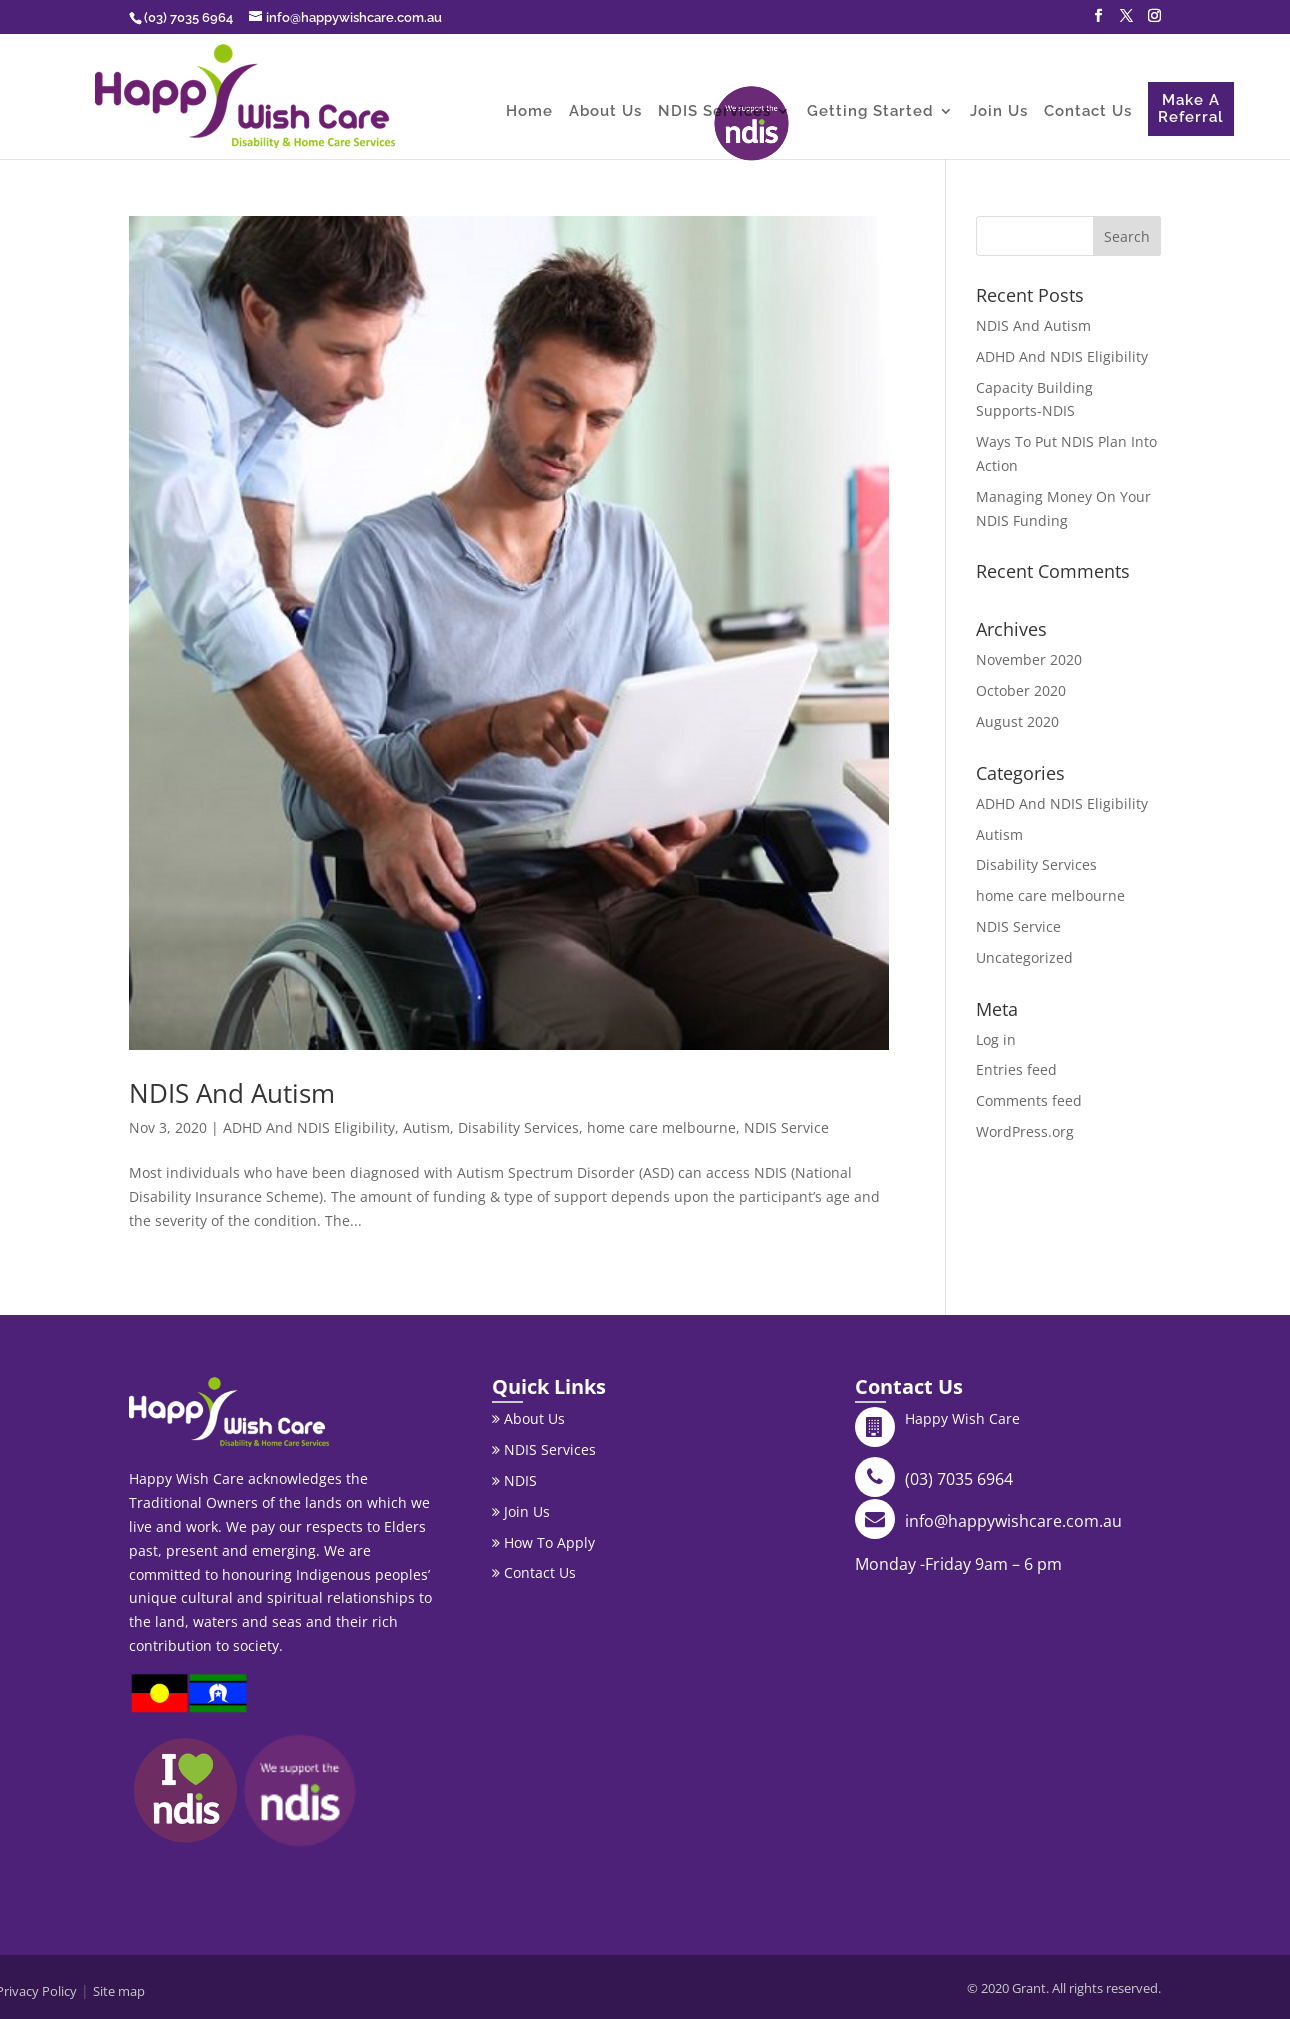 The width and height of the screenshot is (1290, 2019). What do you see at coordinates (1016, 1069) in the screenshot?
I see `Entries feed` at bounding box center [1016, 1069].